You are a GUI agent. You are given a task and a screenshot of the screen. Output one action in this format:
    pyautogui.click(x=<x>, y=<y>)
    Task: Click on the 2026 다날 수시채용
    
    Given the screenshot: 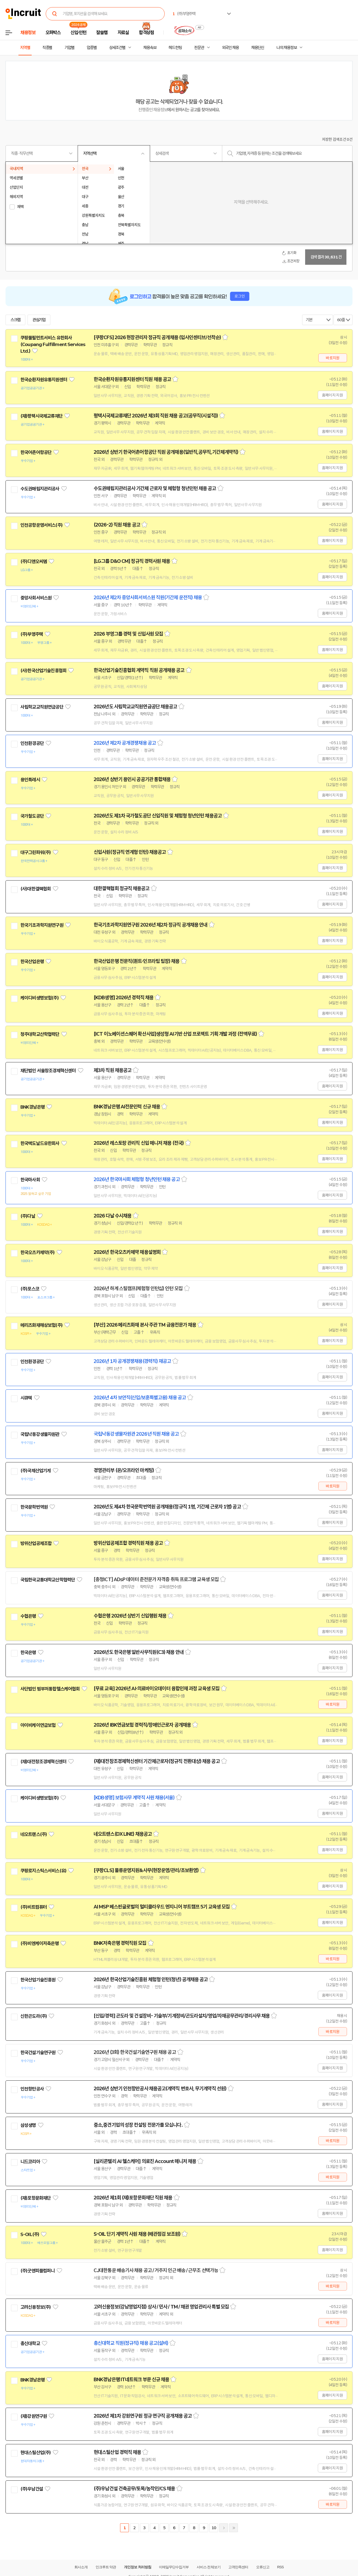 What is the action you would take?
    pyautogui.click(x=112, y=1216)
    